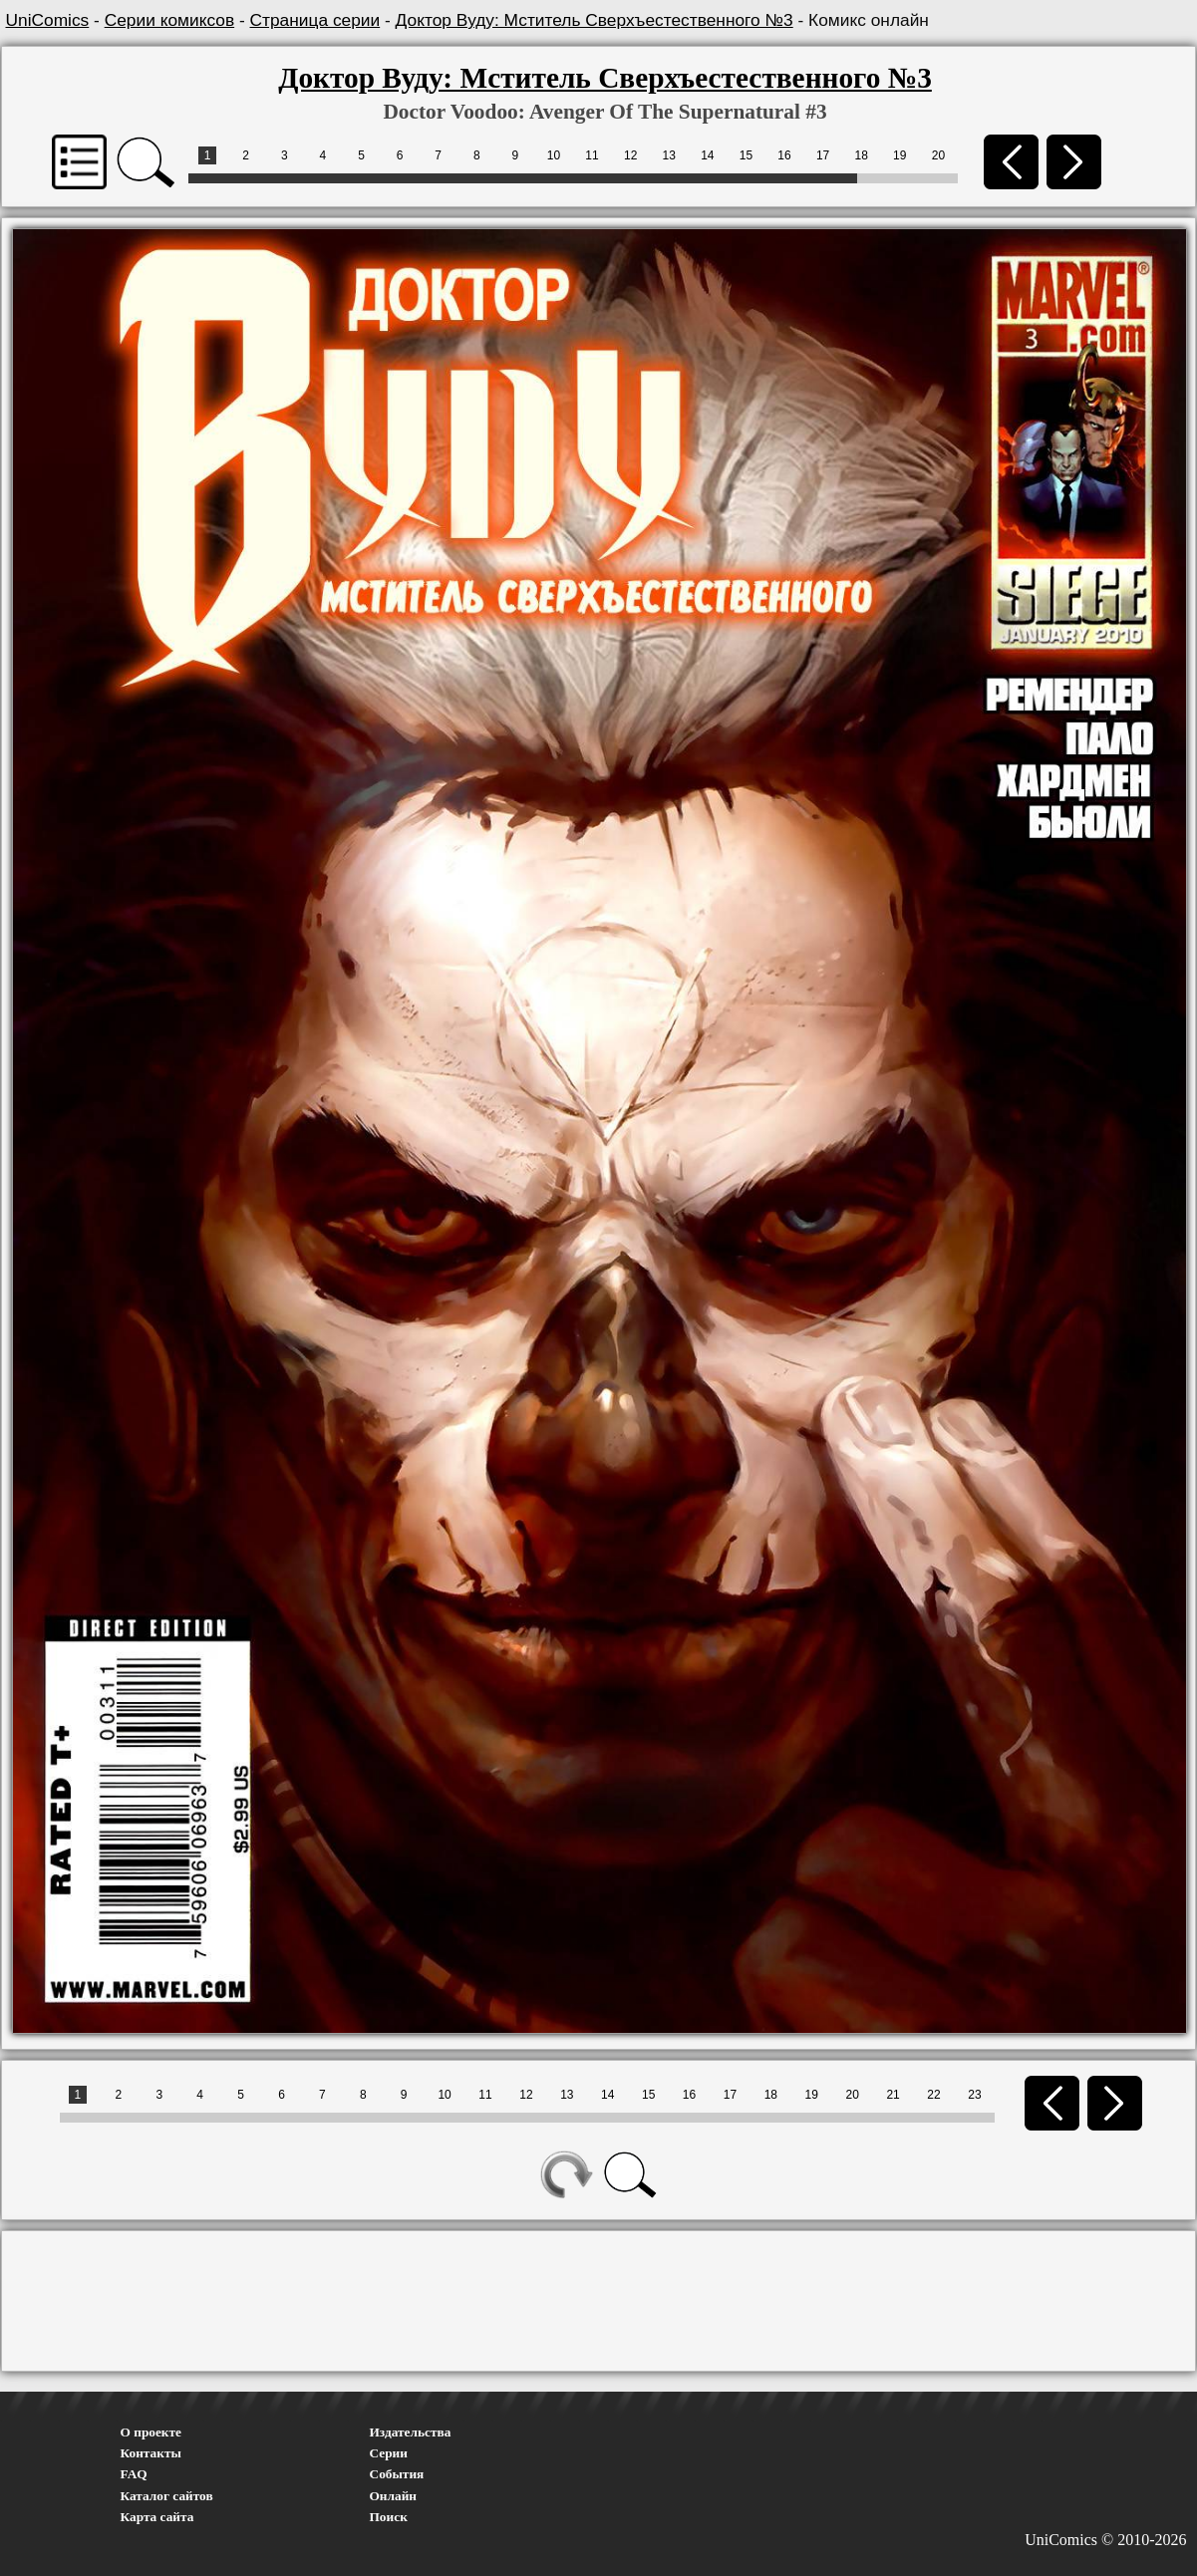  What do you see at coordinates (553, 155) in the screenshot?
I see `10` at bounding box center [553, 155].